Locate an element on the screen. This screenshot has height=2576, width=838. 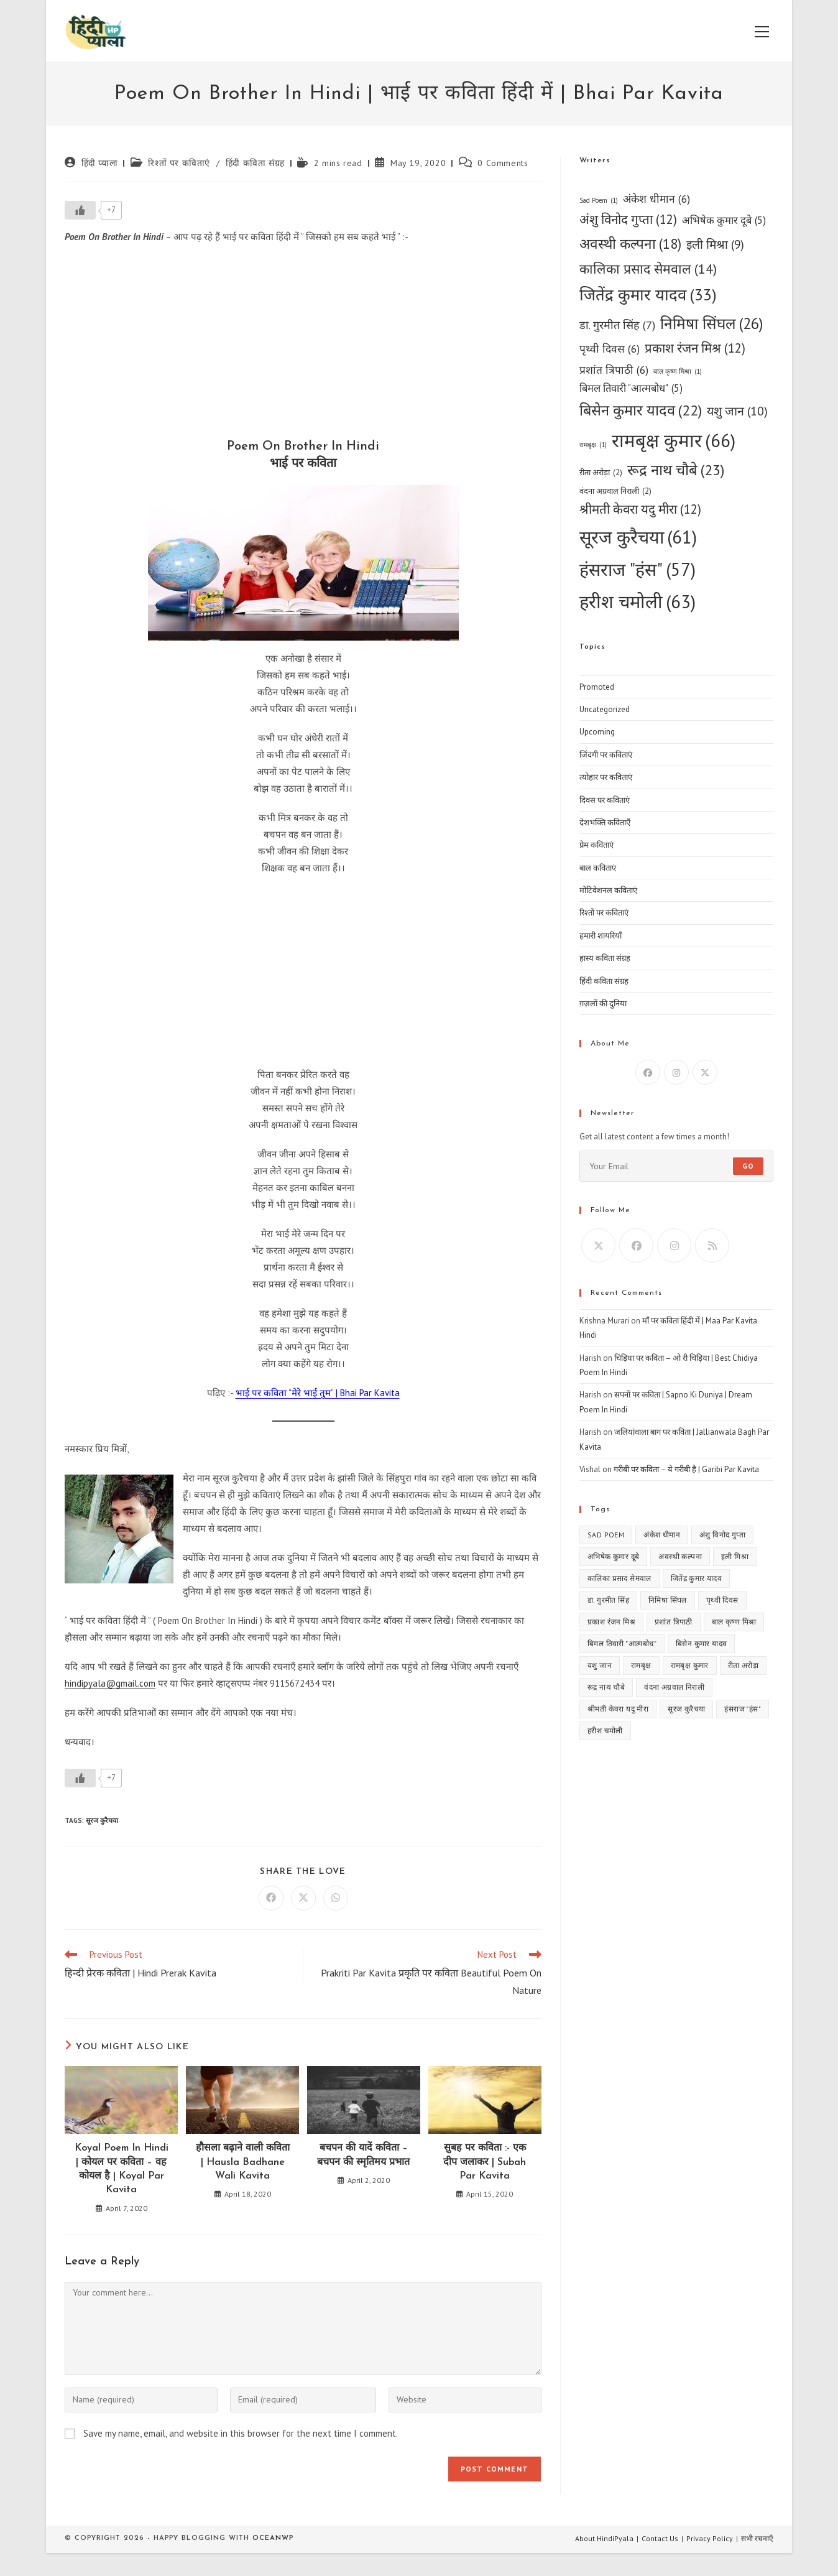
Promoted is located at coordinates (596, 687).